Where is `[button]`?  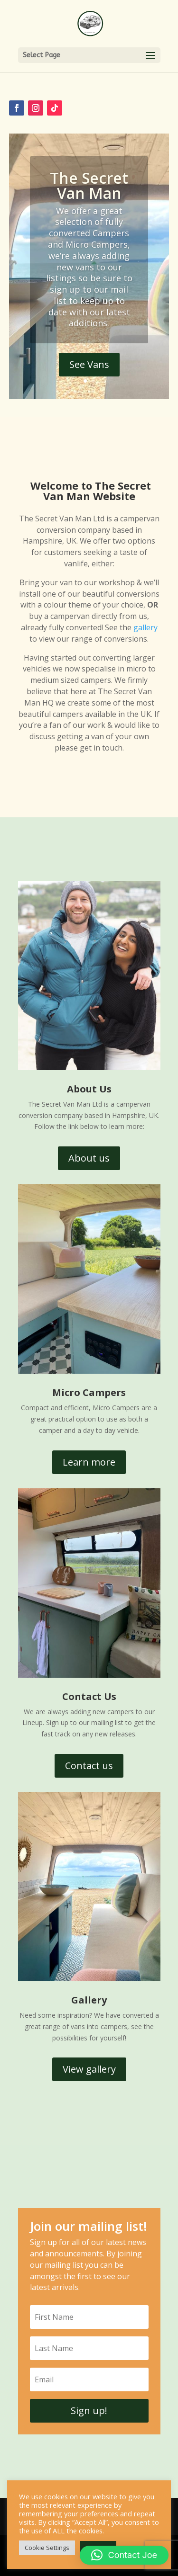 [button] is located at coordinates (124, 2555).